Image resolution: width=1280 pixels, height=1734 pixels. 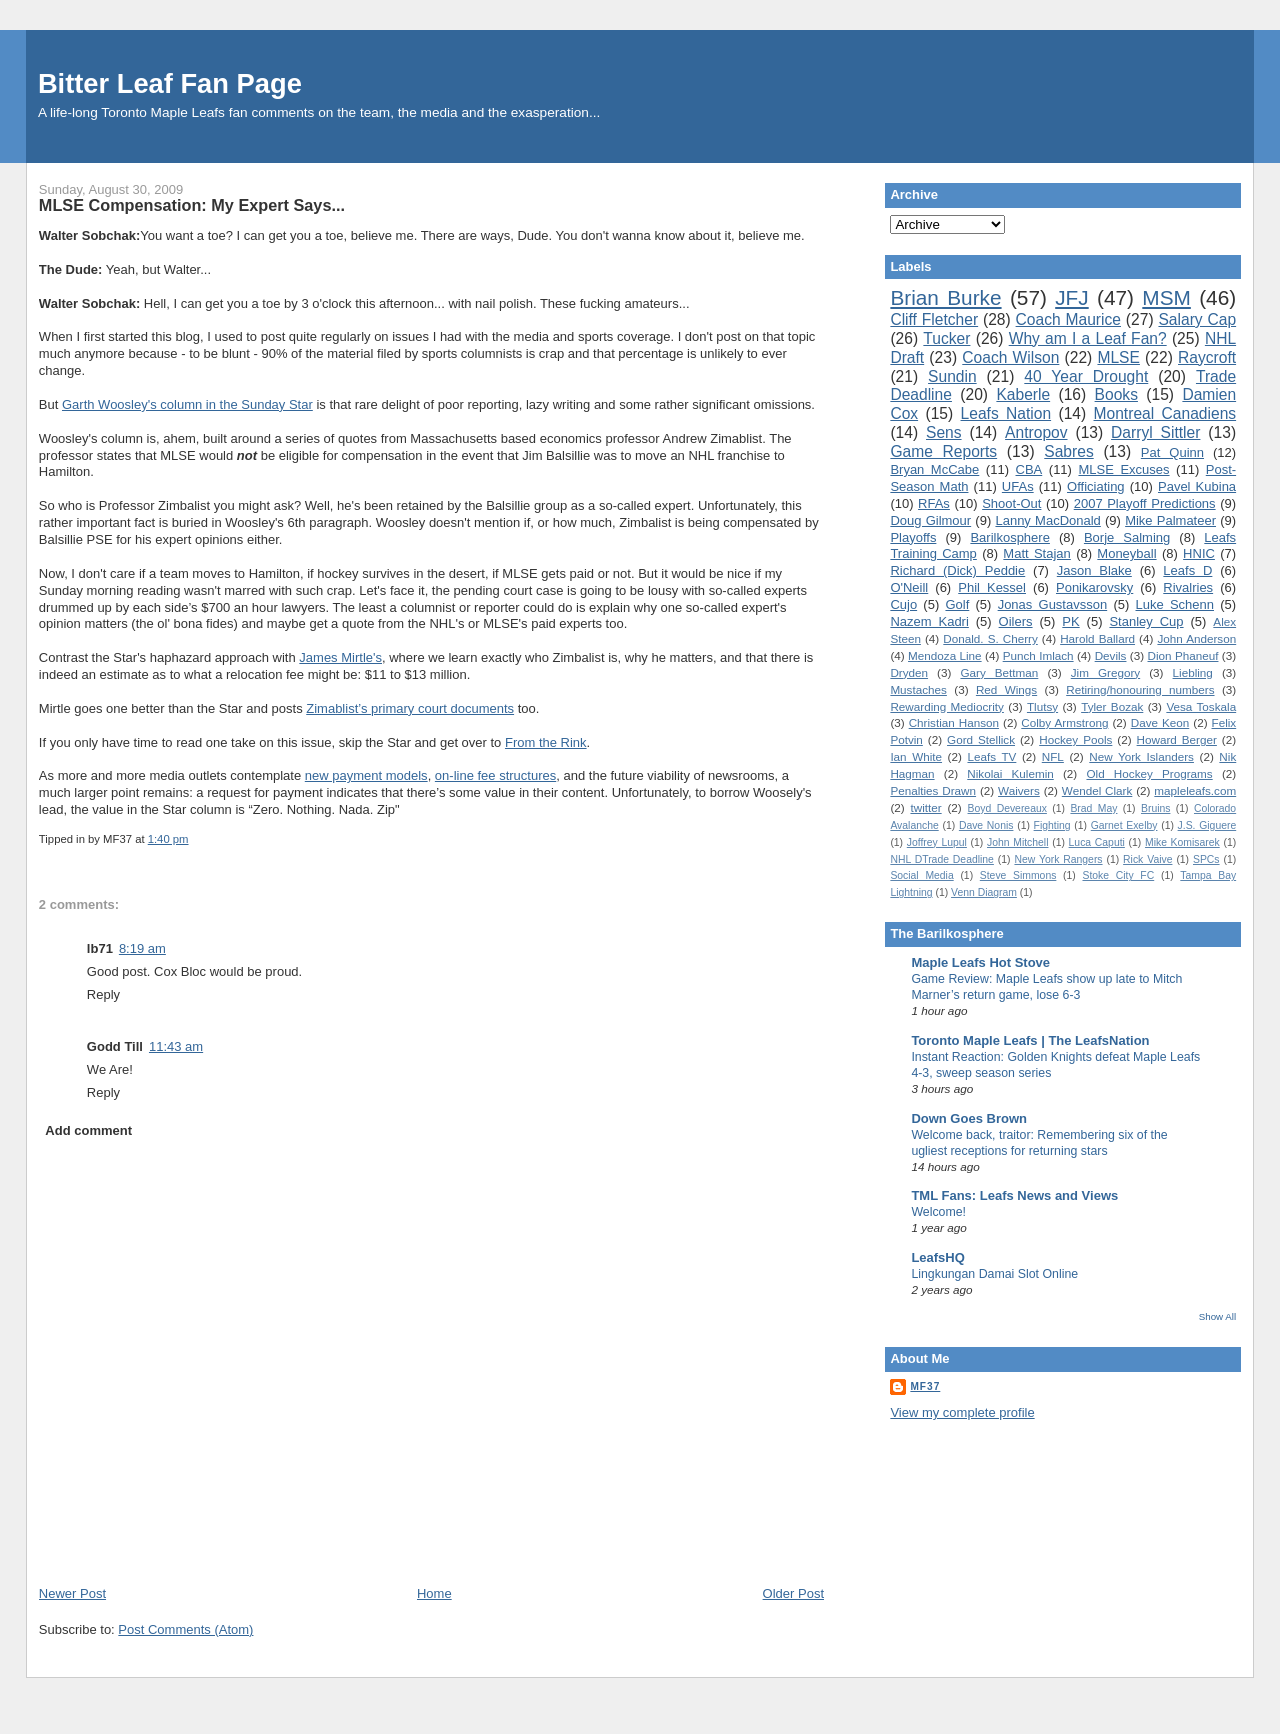 What do you see at coordinates (1068, 319) in the screenshot?
I see `Coach Maurice` at bounding box center [1068, 319].